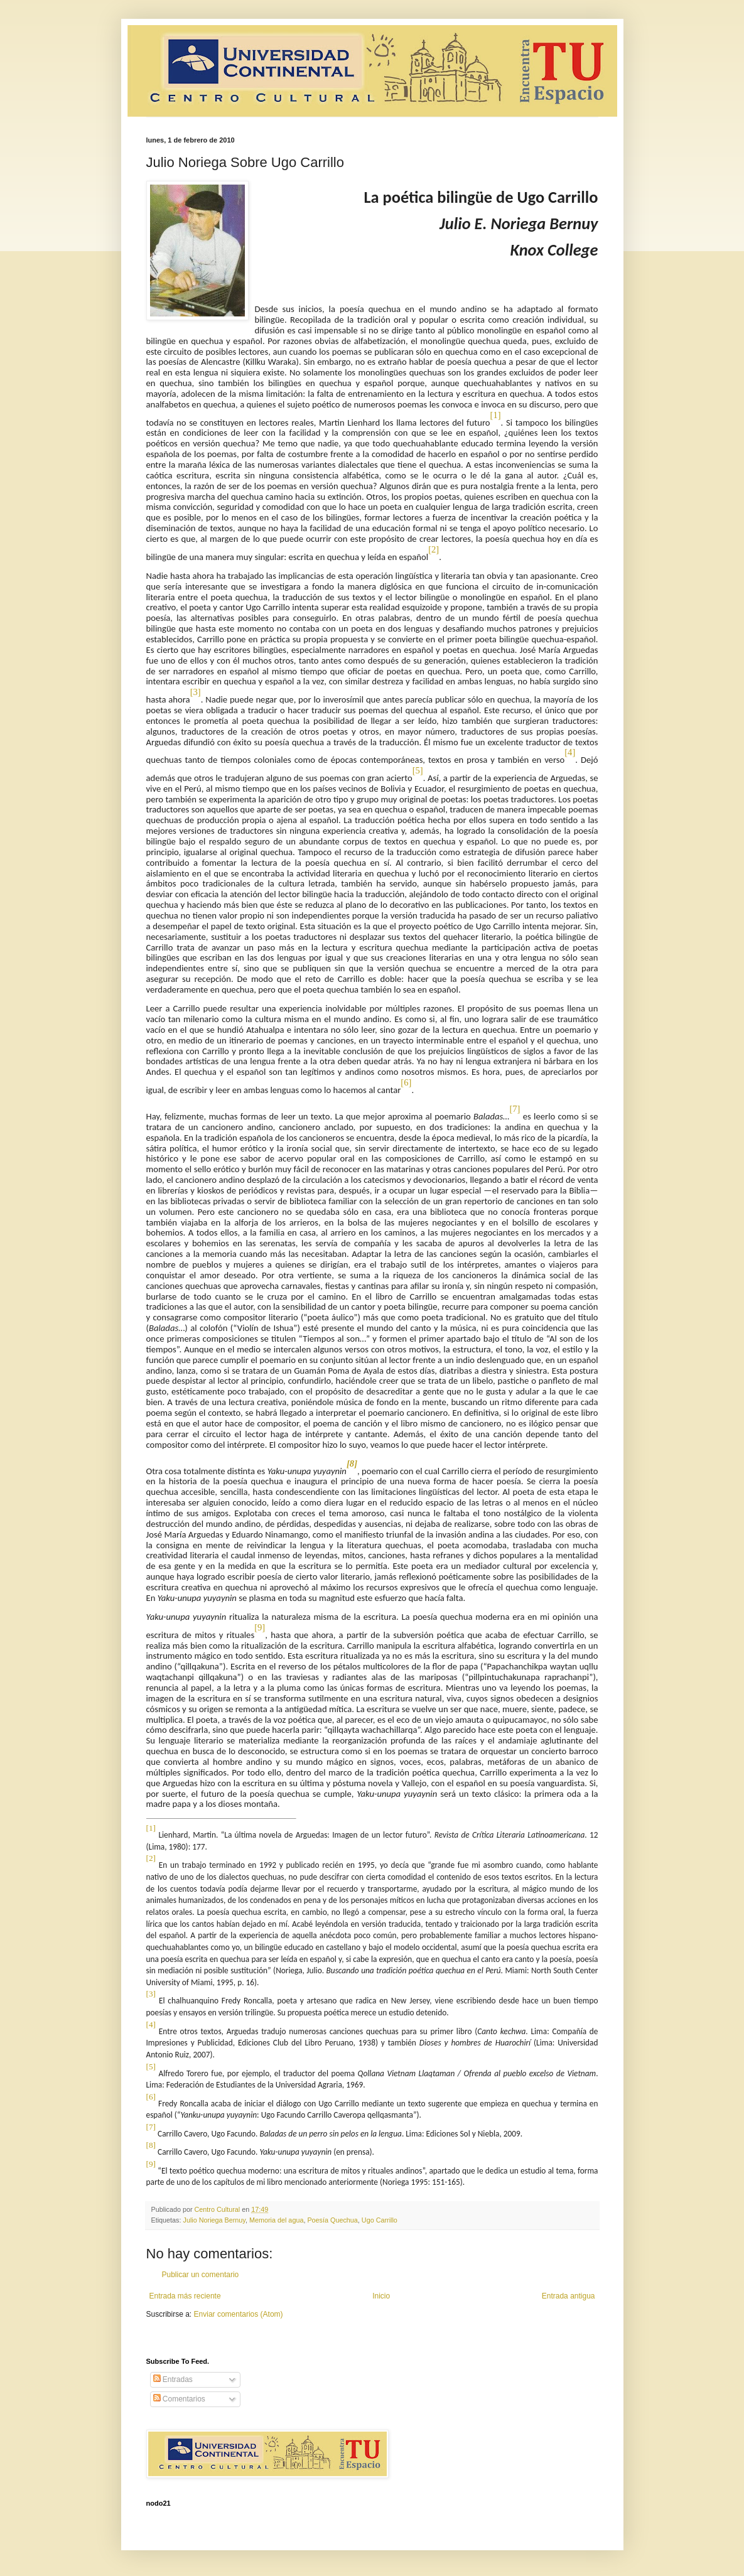 This screenshot has width=744, height=2576. I want to click on Julio Noriega Bernuy, so click(214, 2220).